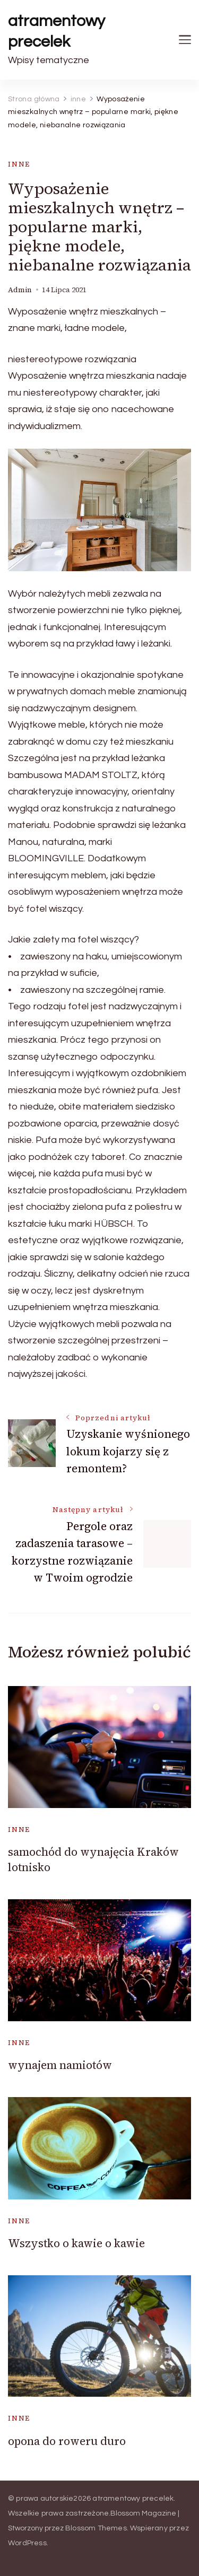  I want to click on Blossom Themes, so click(96, 2528).